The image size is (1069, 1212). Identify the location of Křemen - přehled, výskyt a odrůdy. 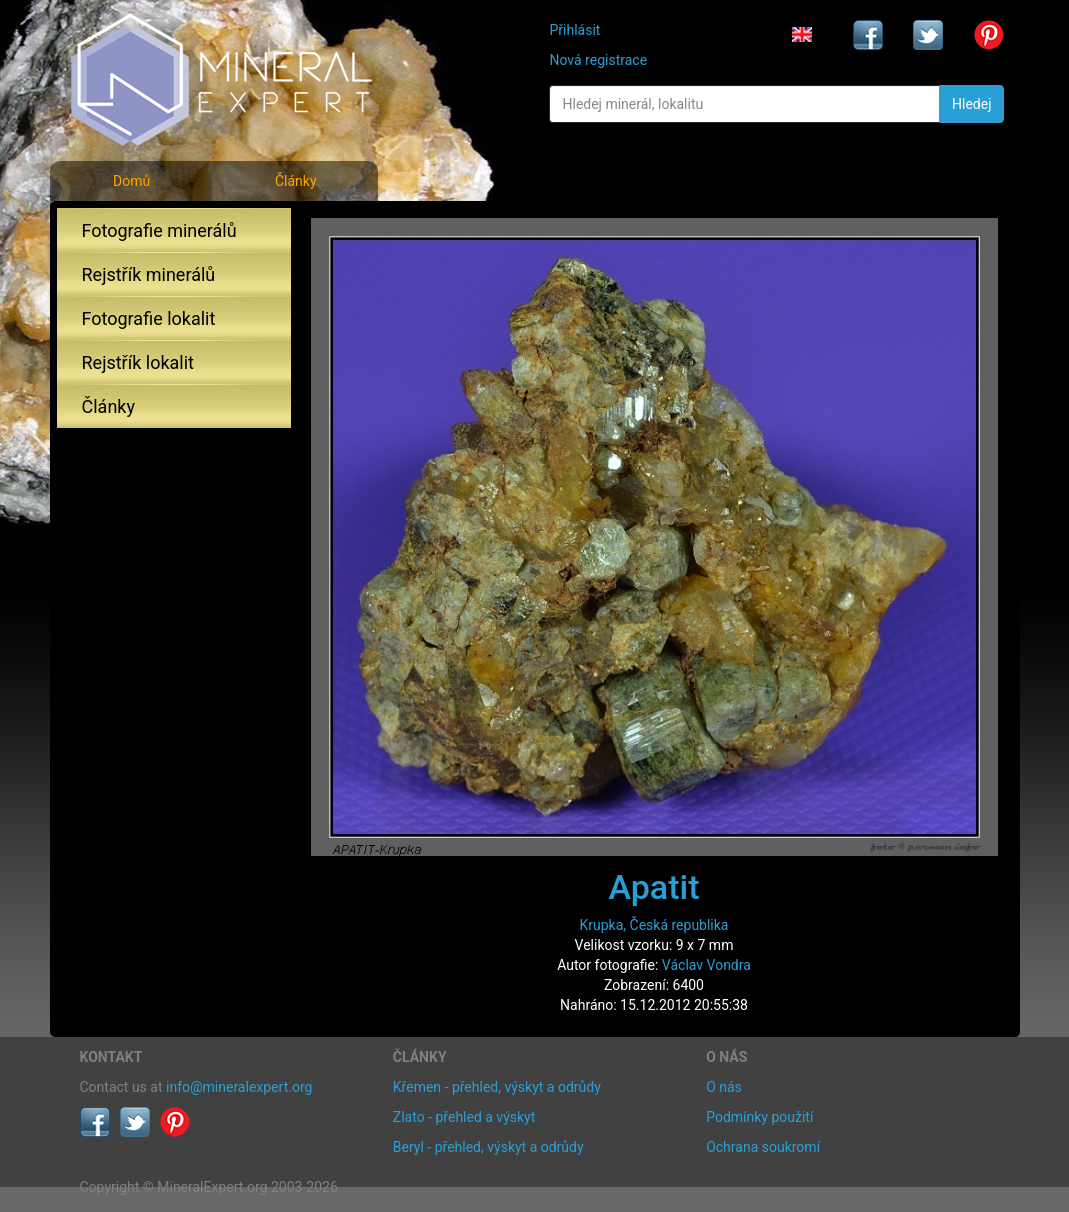
(497, 1087).